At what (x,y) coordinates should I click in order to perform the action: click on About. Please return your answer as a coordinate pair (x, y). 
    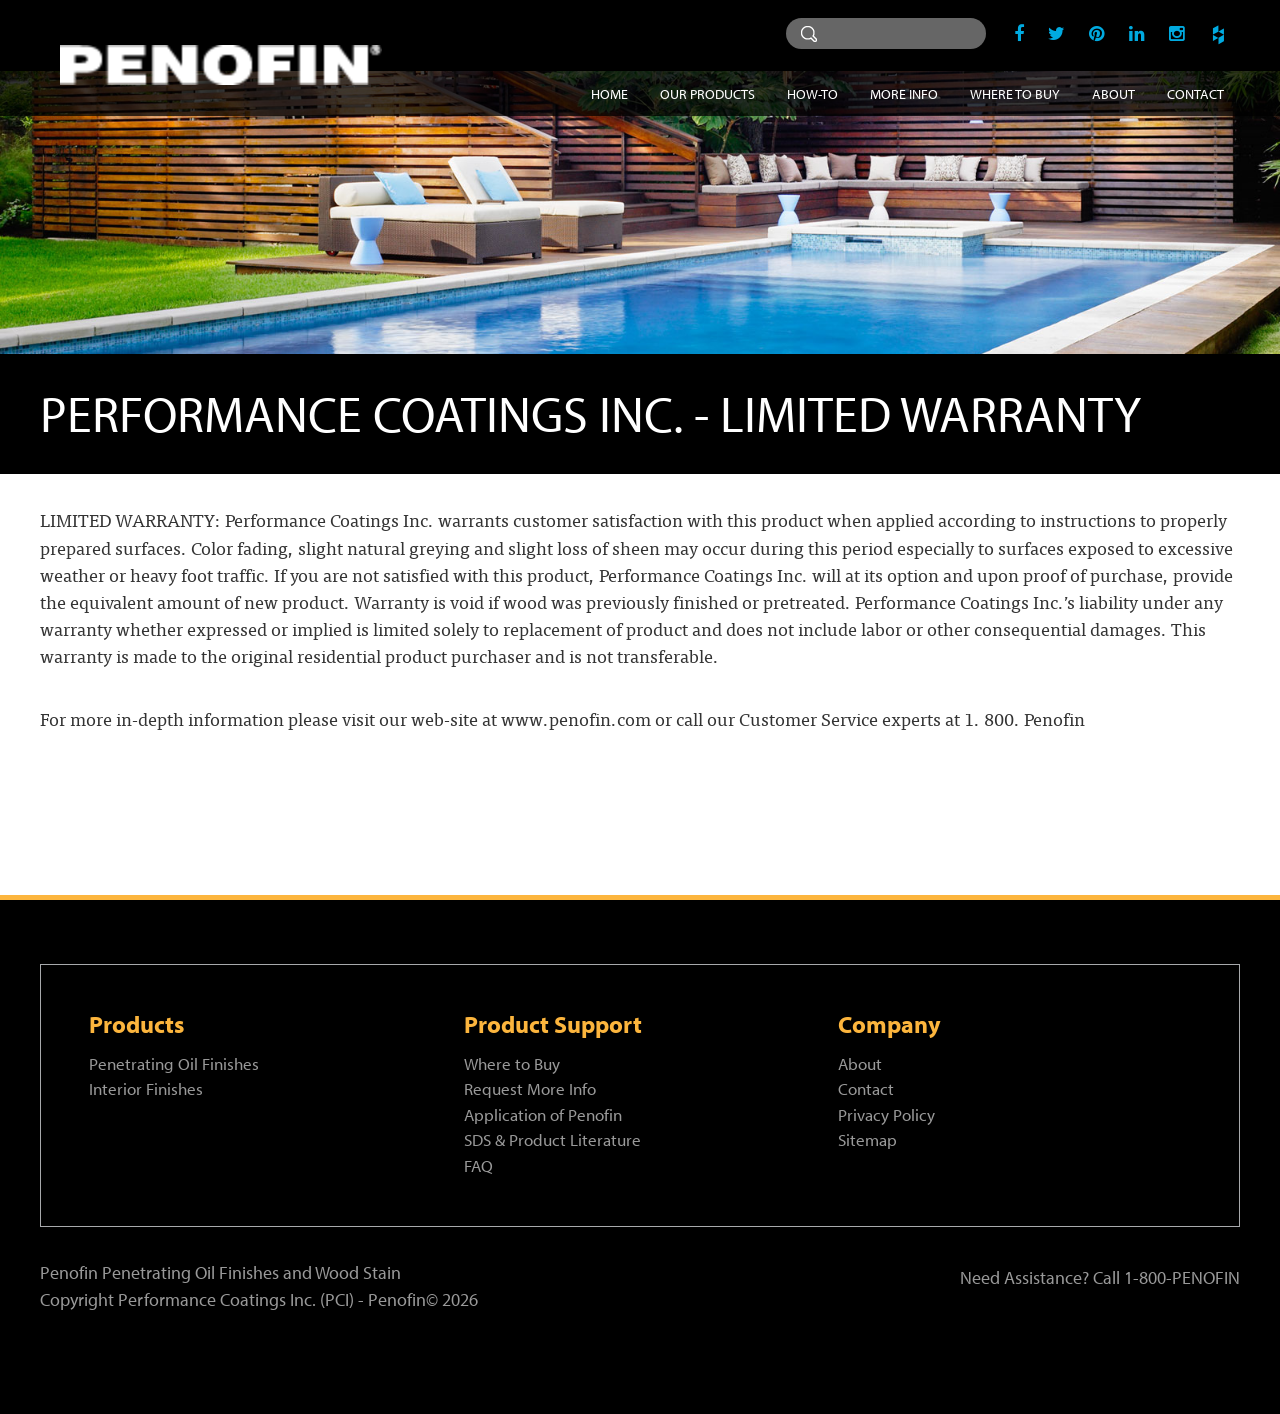
    Looking at the image, I should click on (1113, 93).